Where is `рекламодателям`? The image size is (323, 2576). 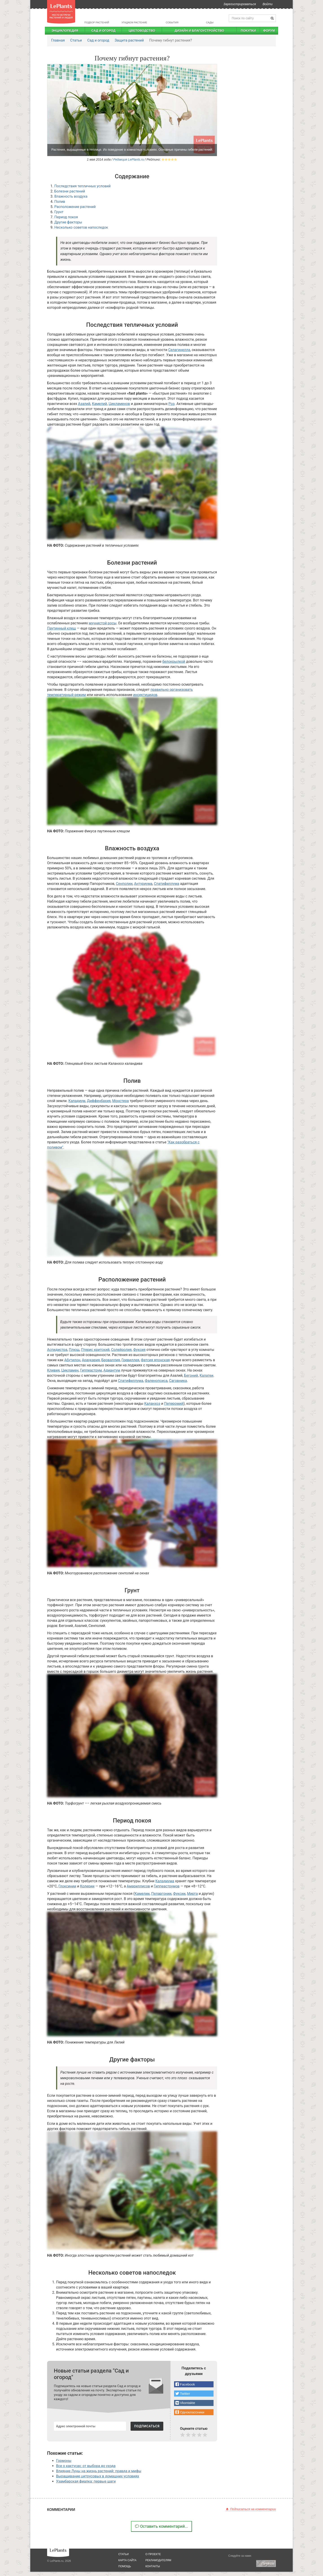 рекламодателям is located at coordinates (158, 2560).